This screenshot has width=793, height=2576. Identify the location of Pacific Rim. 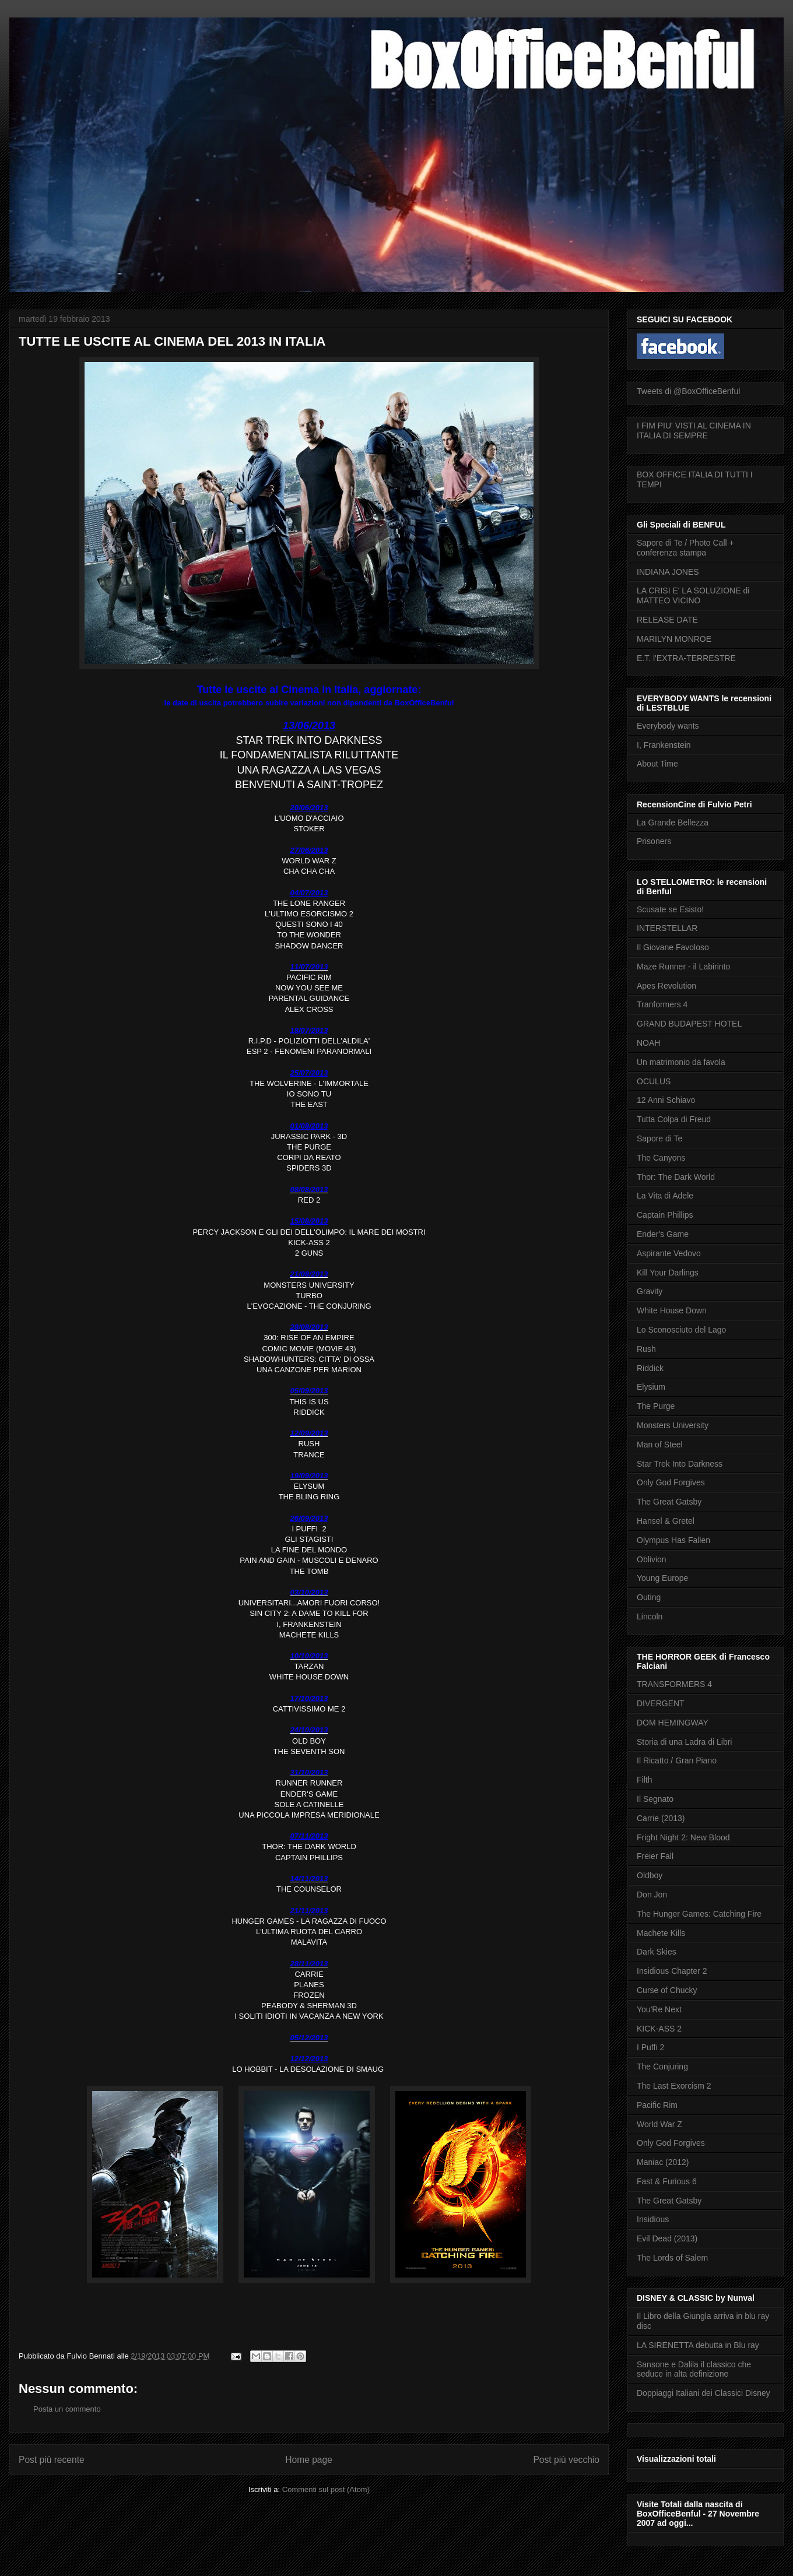
(657, 2105).